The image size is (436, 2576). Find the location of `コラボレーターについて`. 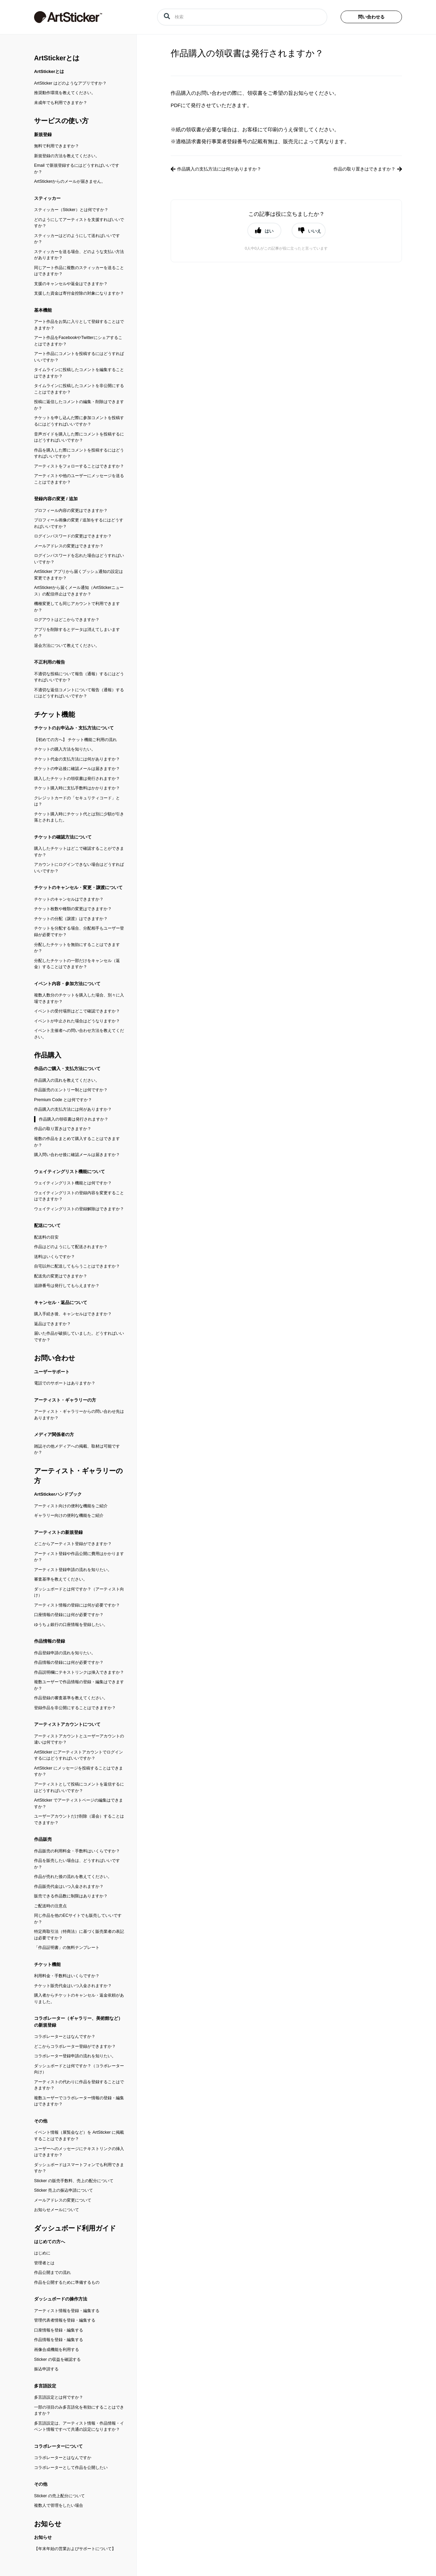

コラボレーターについて is located at coordinates (58, 2446).